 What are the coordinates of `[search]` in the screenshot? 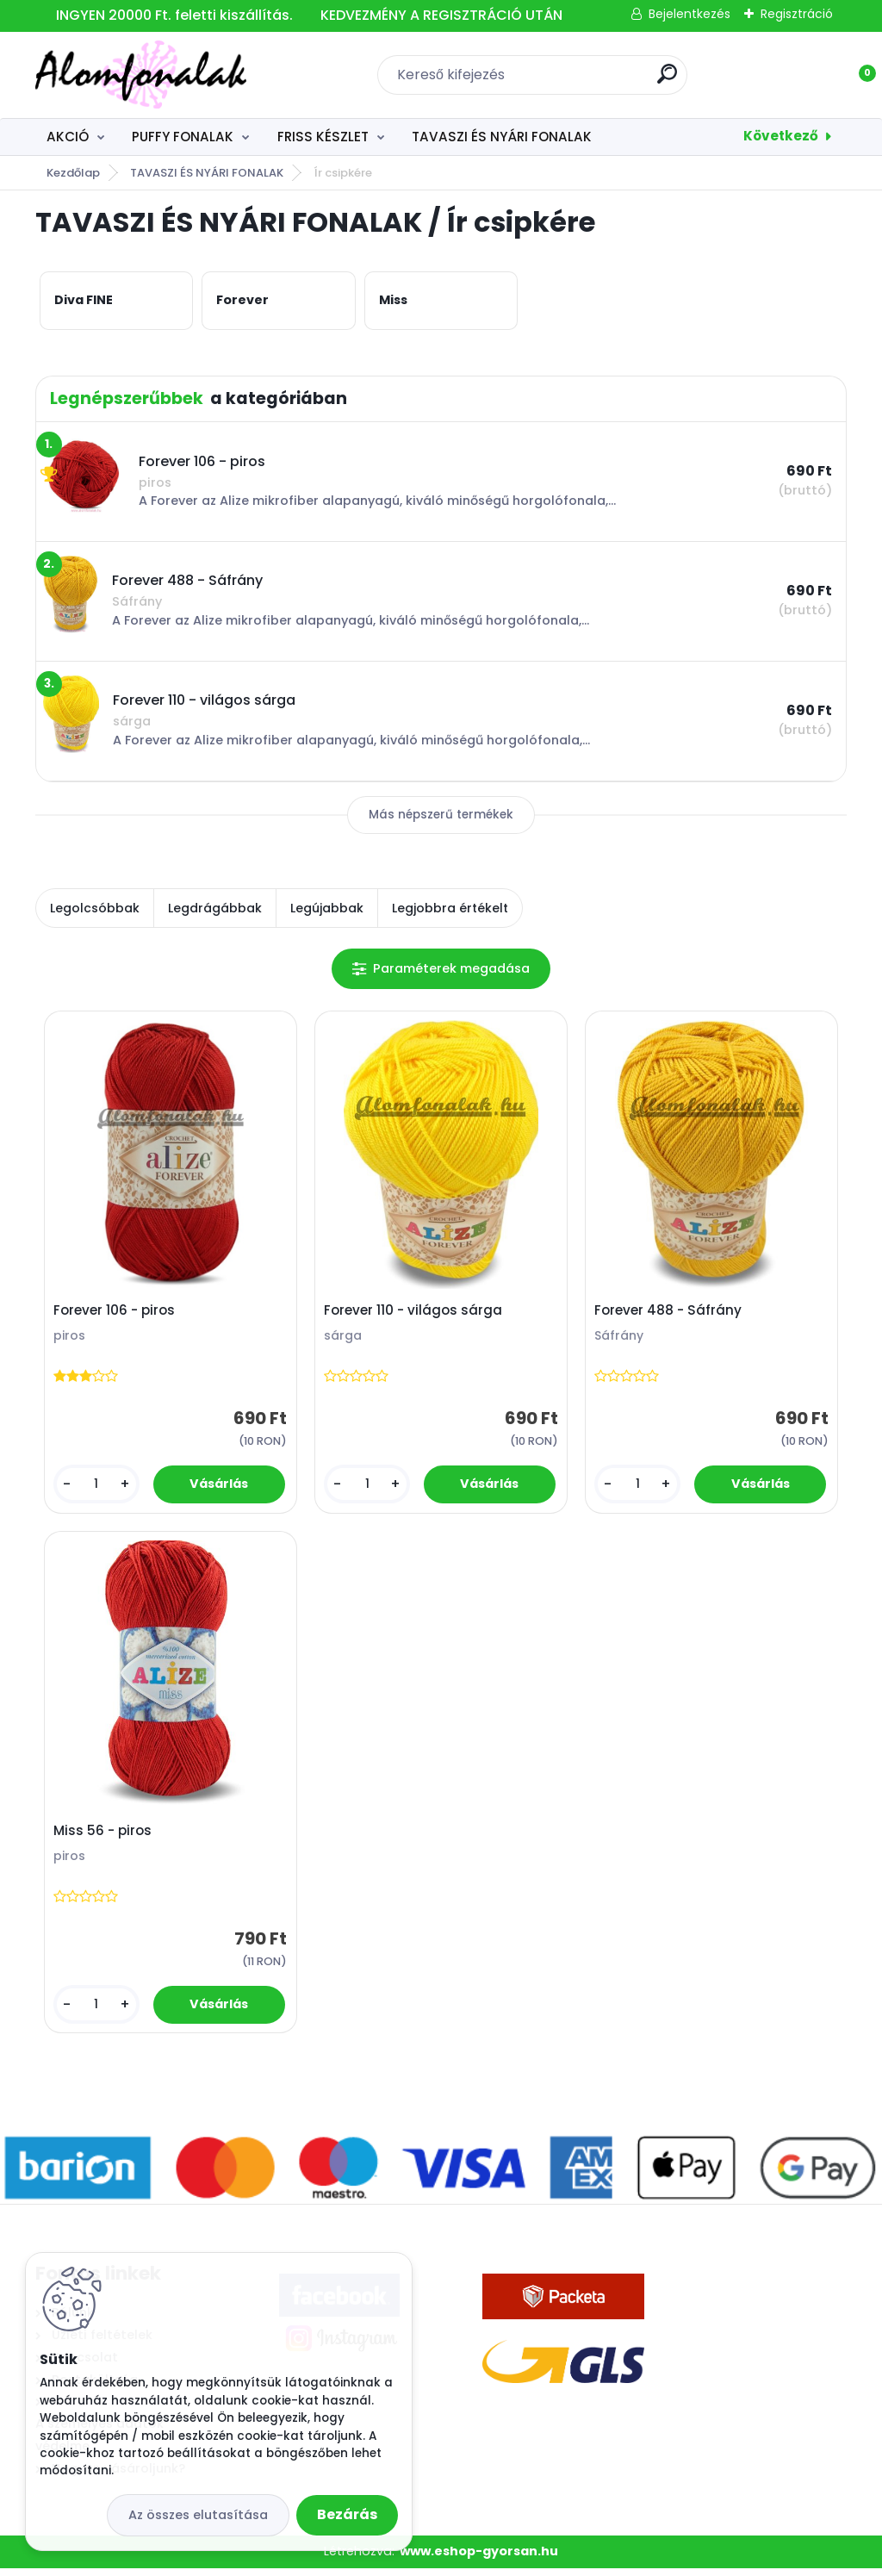 It's located at (667, 80).